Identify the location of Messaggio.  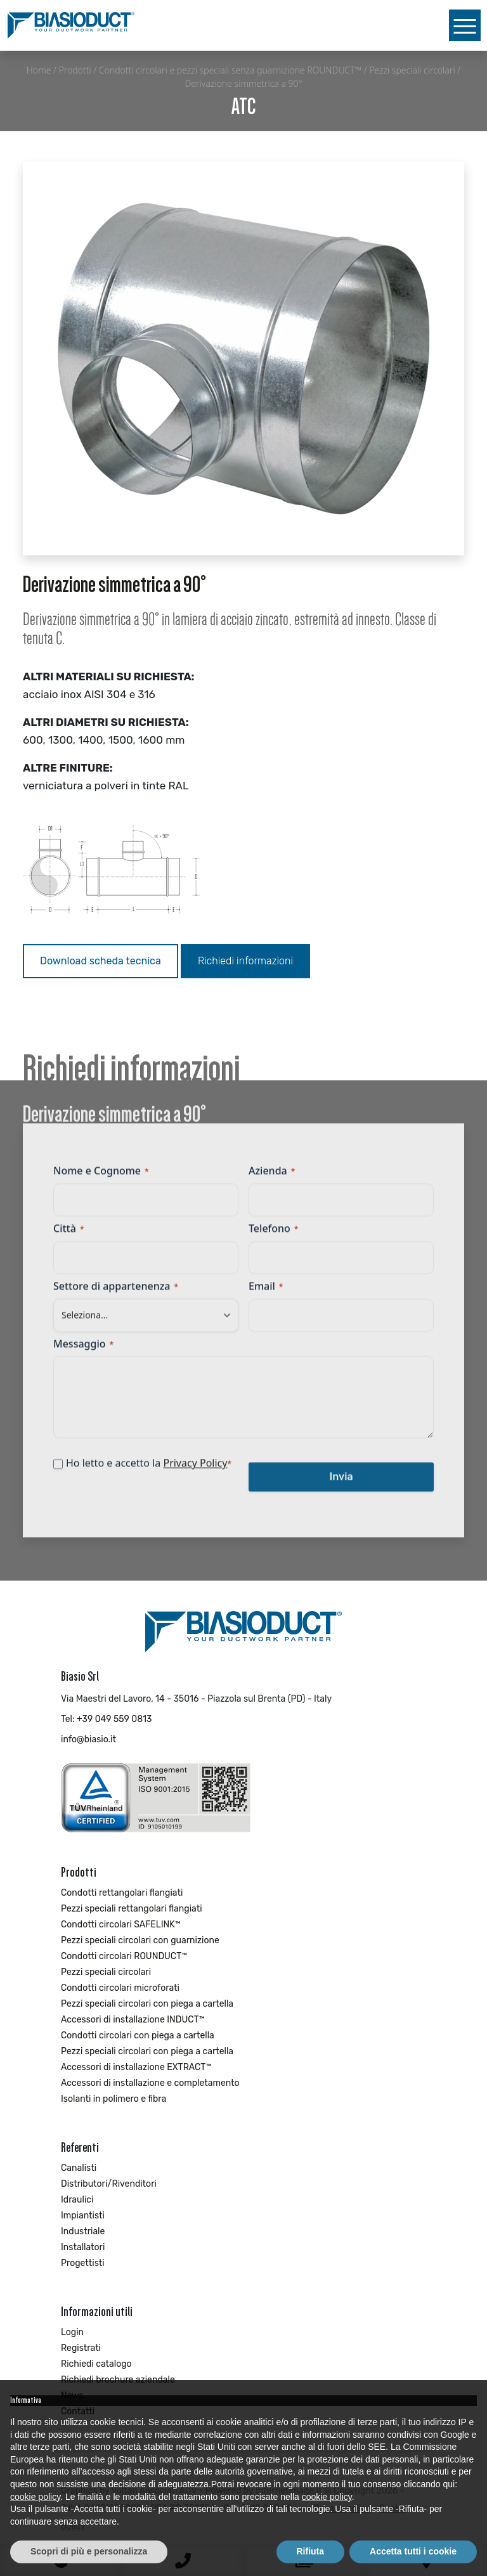
(83, 1352).